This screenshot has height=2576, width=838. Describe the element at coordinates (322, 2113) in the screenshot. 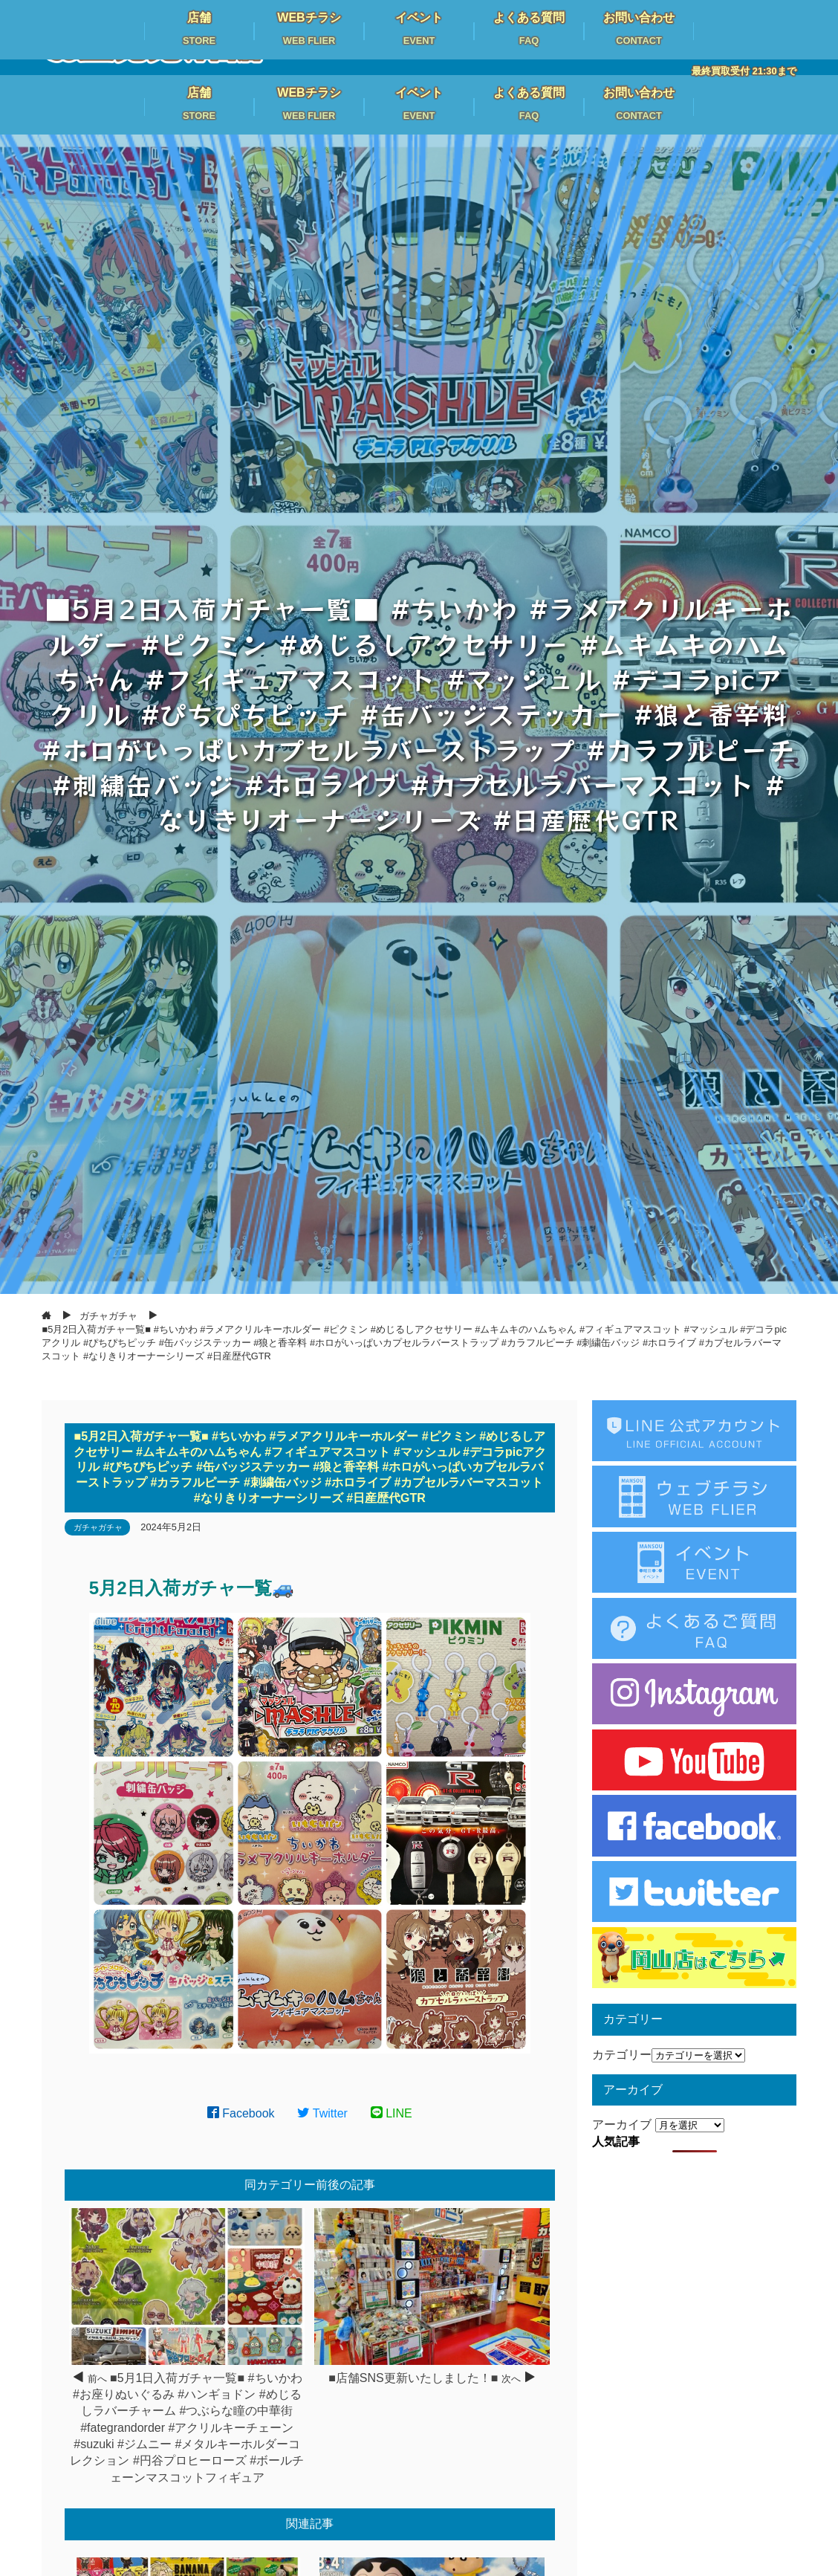

I see `Twitter` at that location.